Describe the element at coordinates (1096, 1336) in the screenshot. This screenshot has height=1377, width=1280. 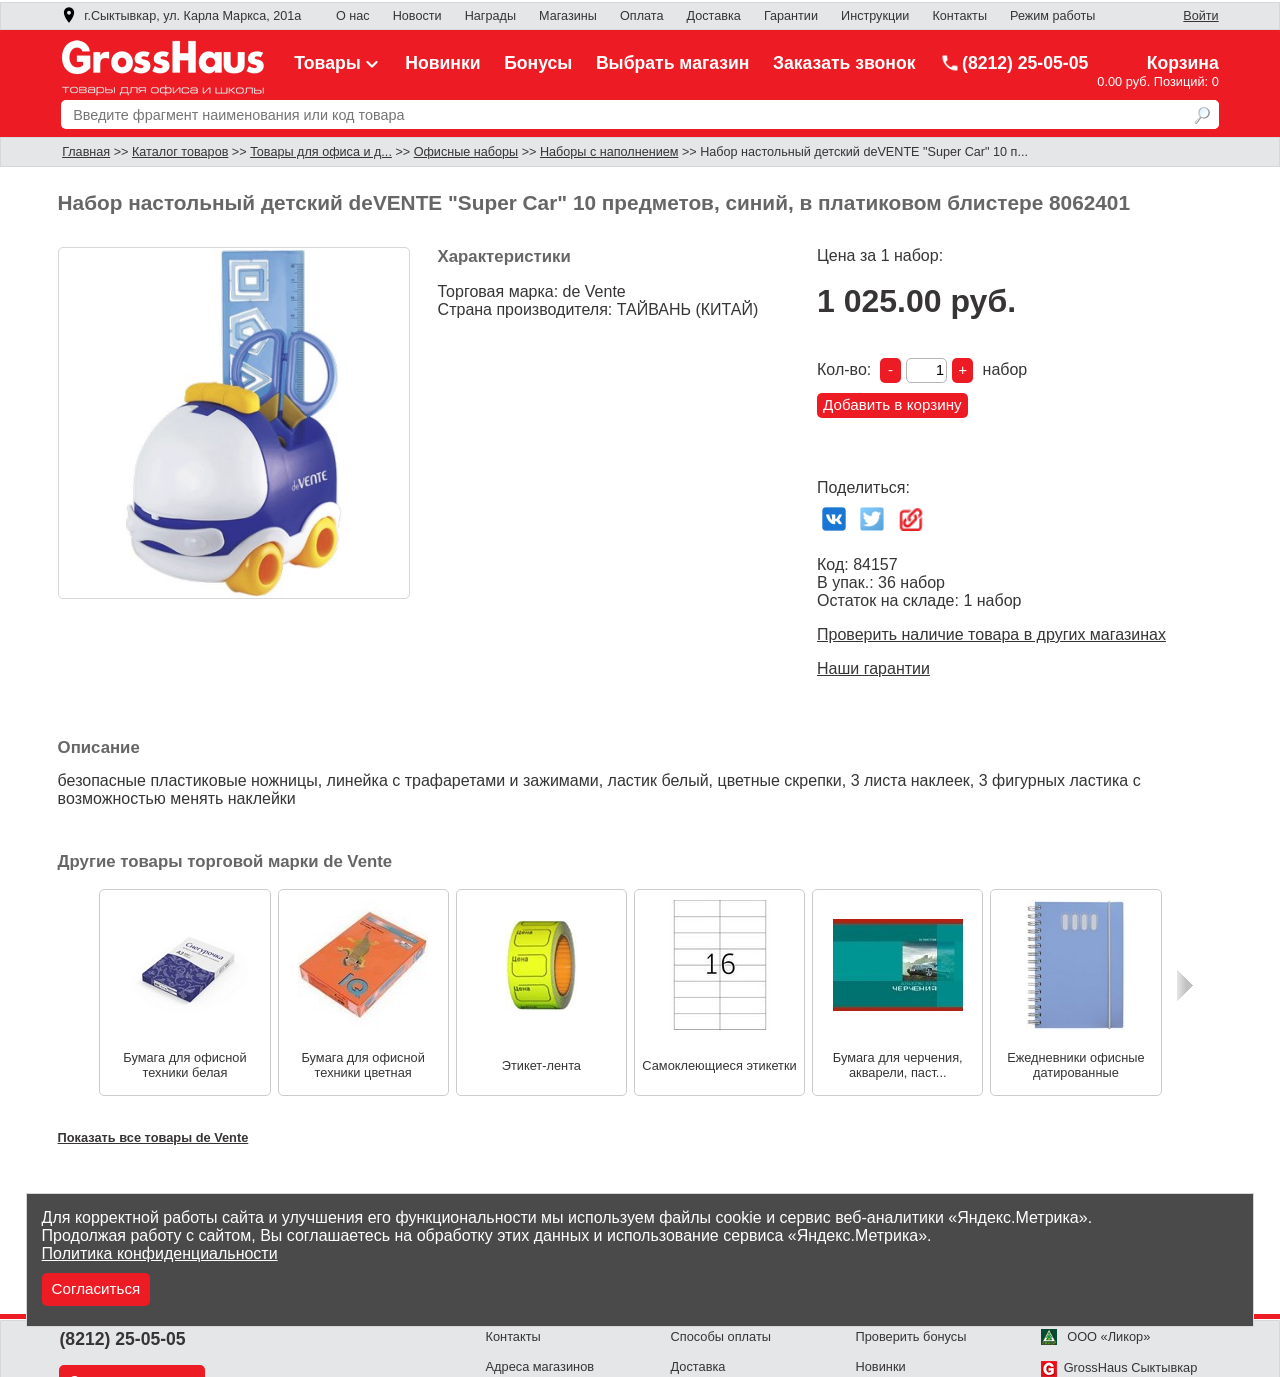
I see `ООО «Ликор»` at that location.